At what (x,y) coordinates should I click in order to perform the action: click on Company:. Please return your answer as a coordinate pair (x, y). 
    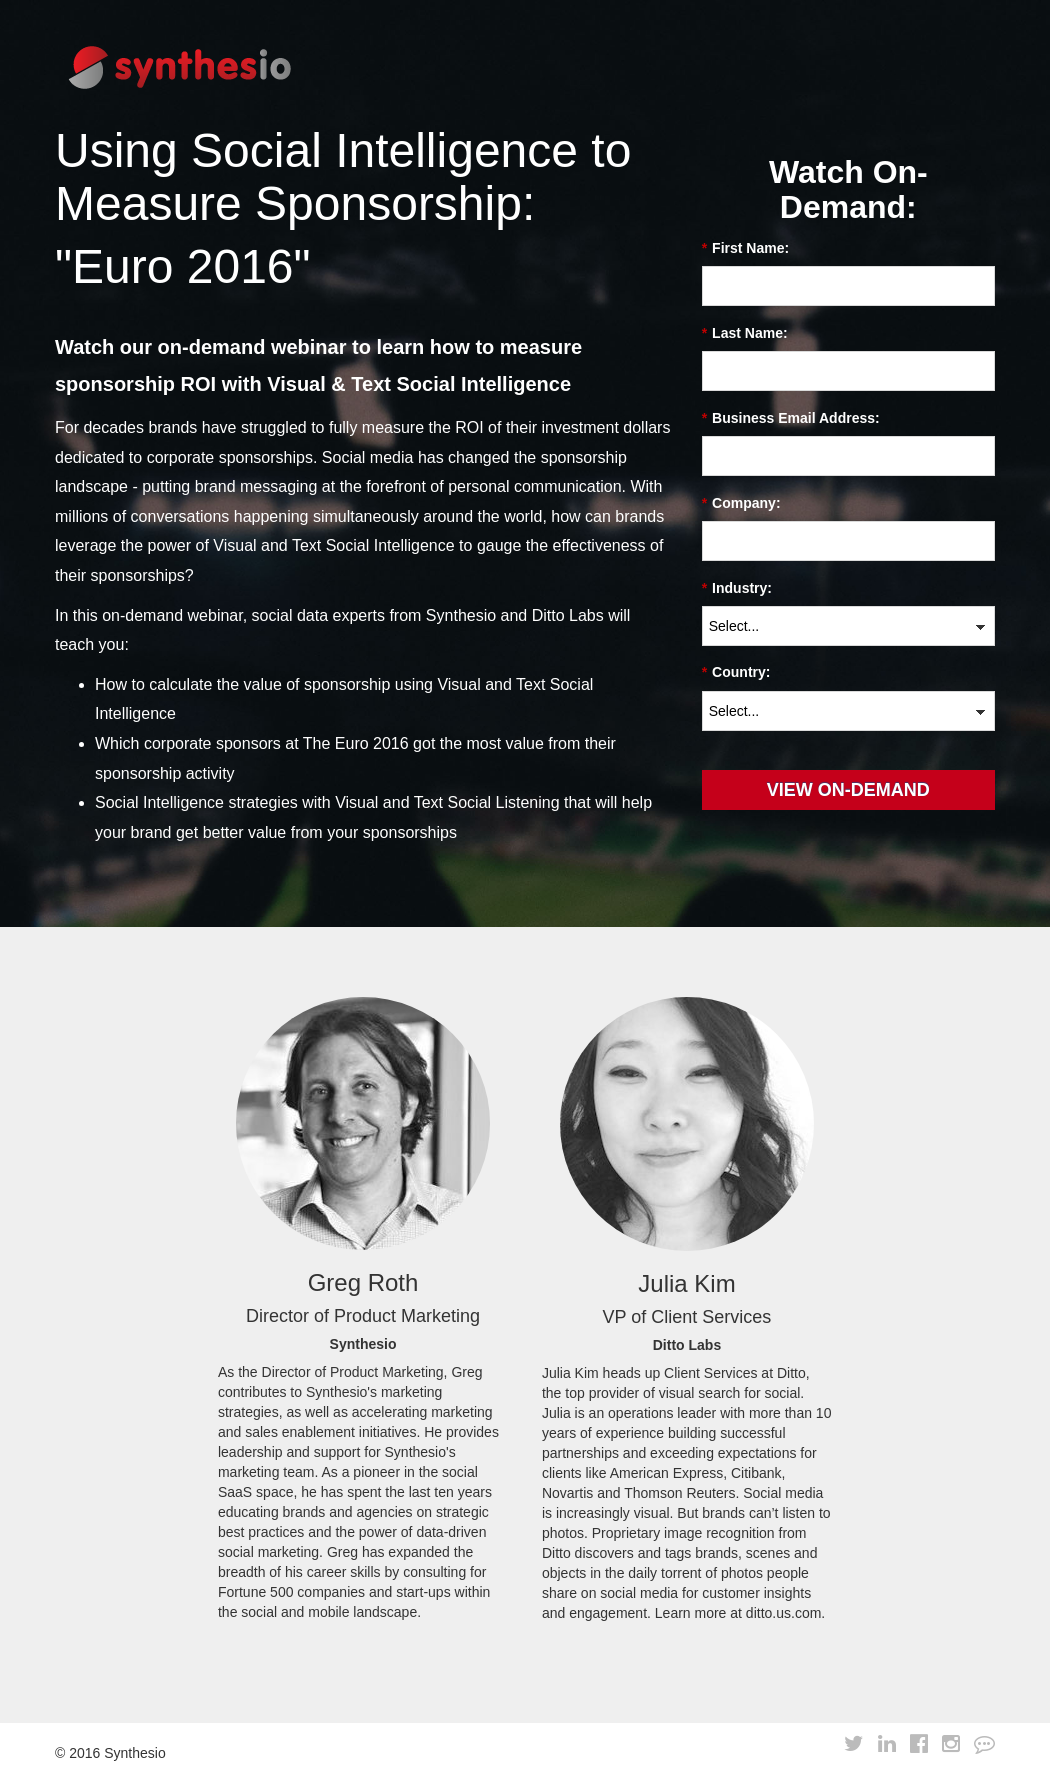
    Looking at the image, I should click on (741, 503).